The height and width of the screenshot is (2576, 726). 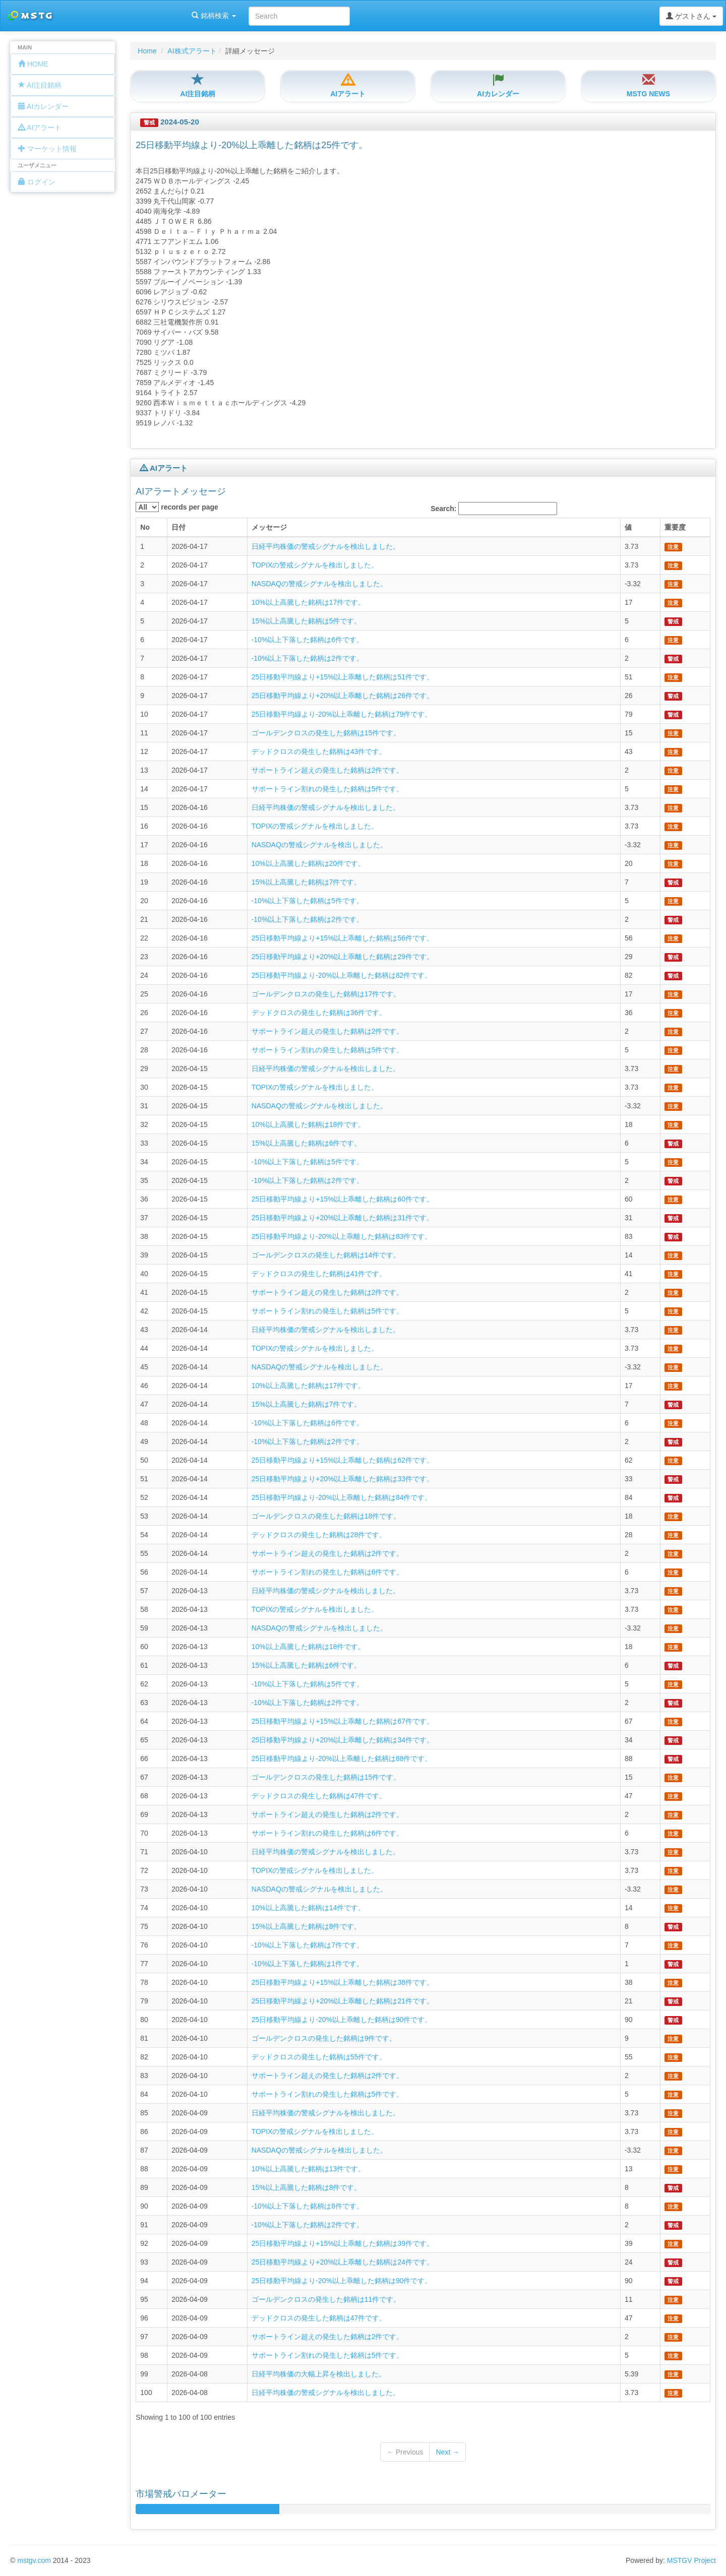 I want to click on デッドクロスの発生した銘柄は47件です。, so click(x=319, y=1796).